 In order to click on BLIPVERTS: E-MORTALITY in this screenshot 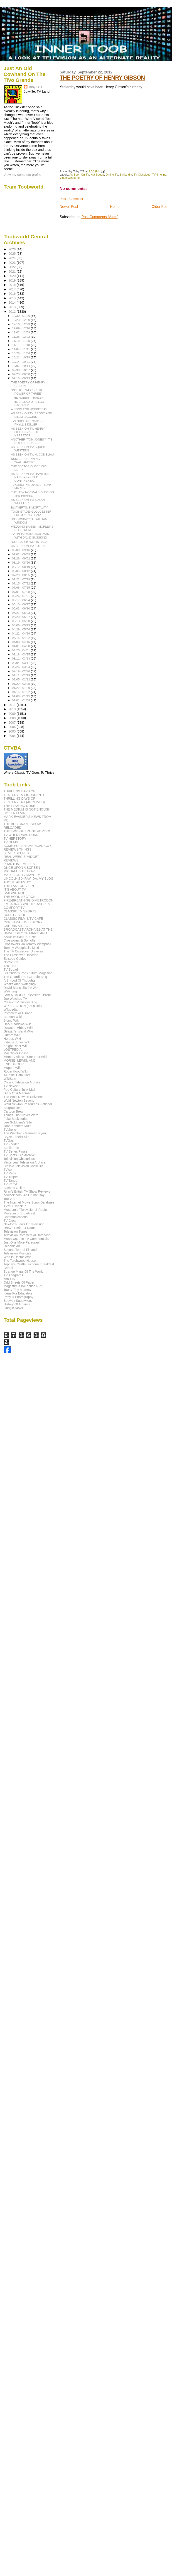, I will do `click(29, 507)`.